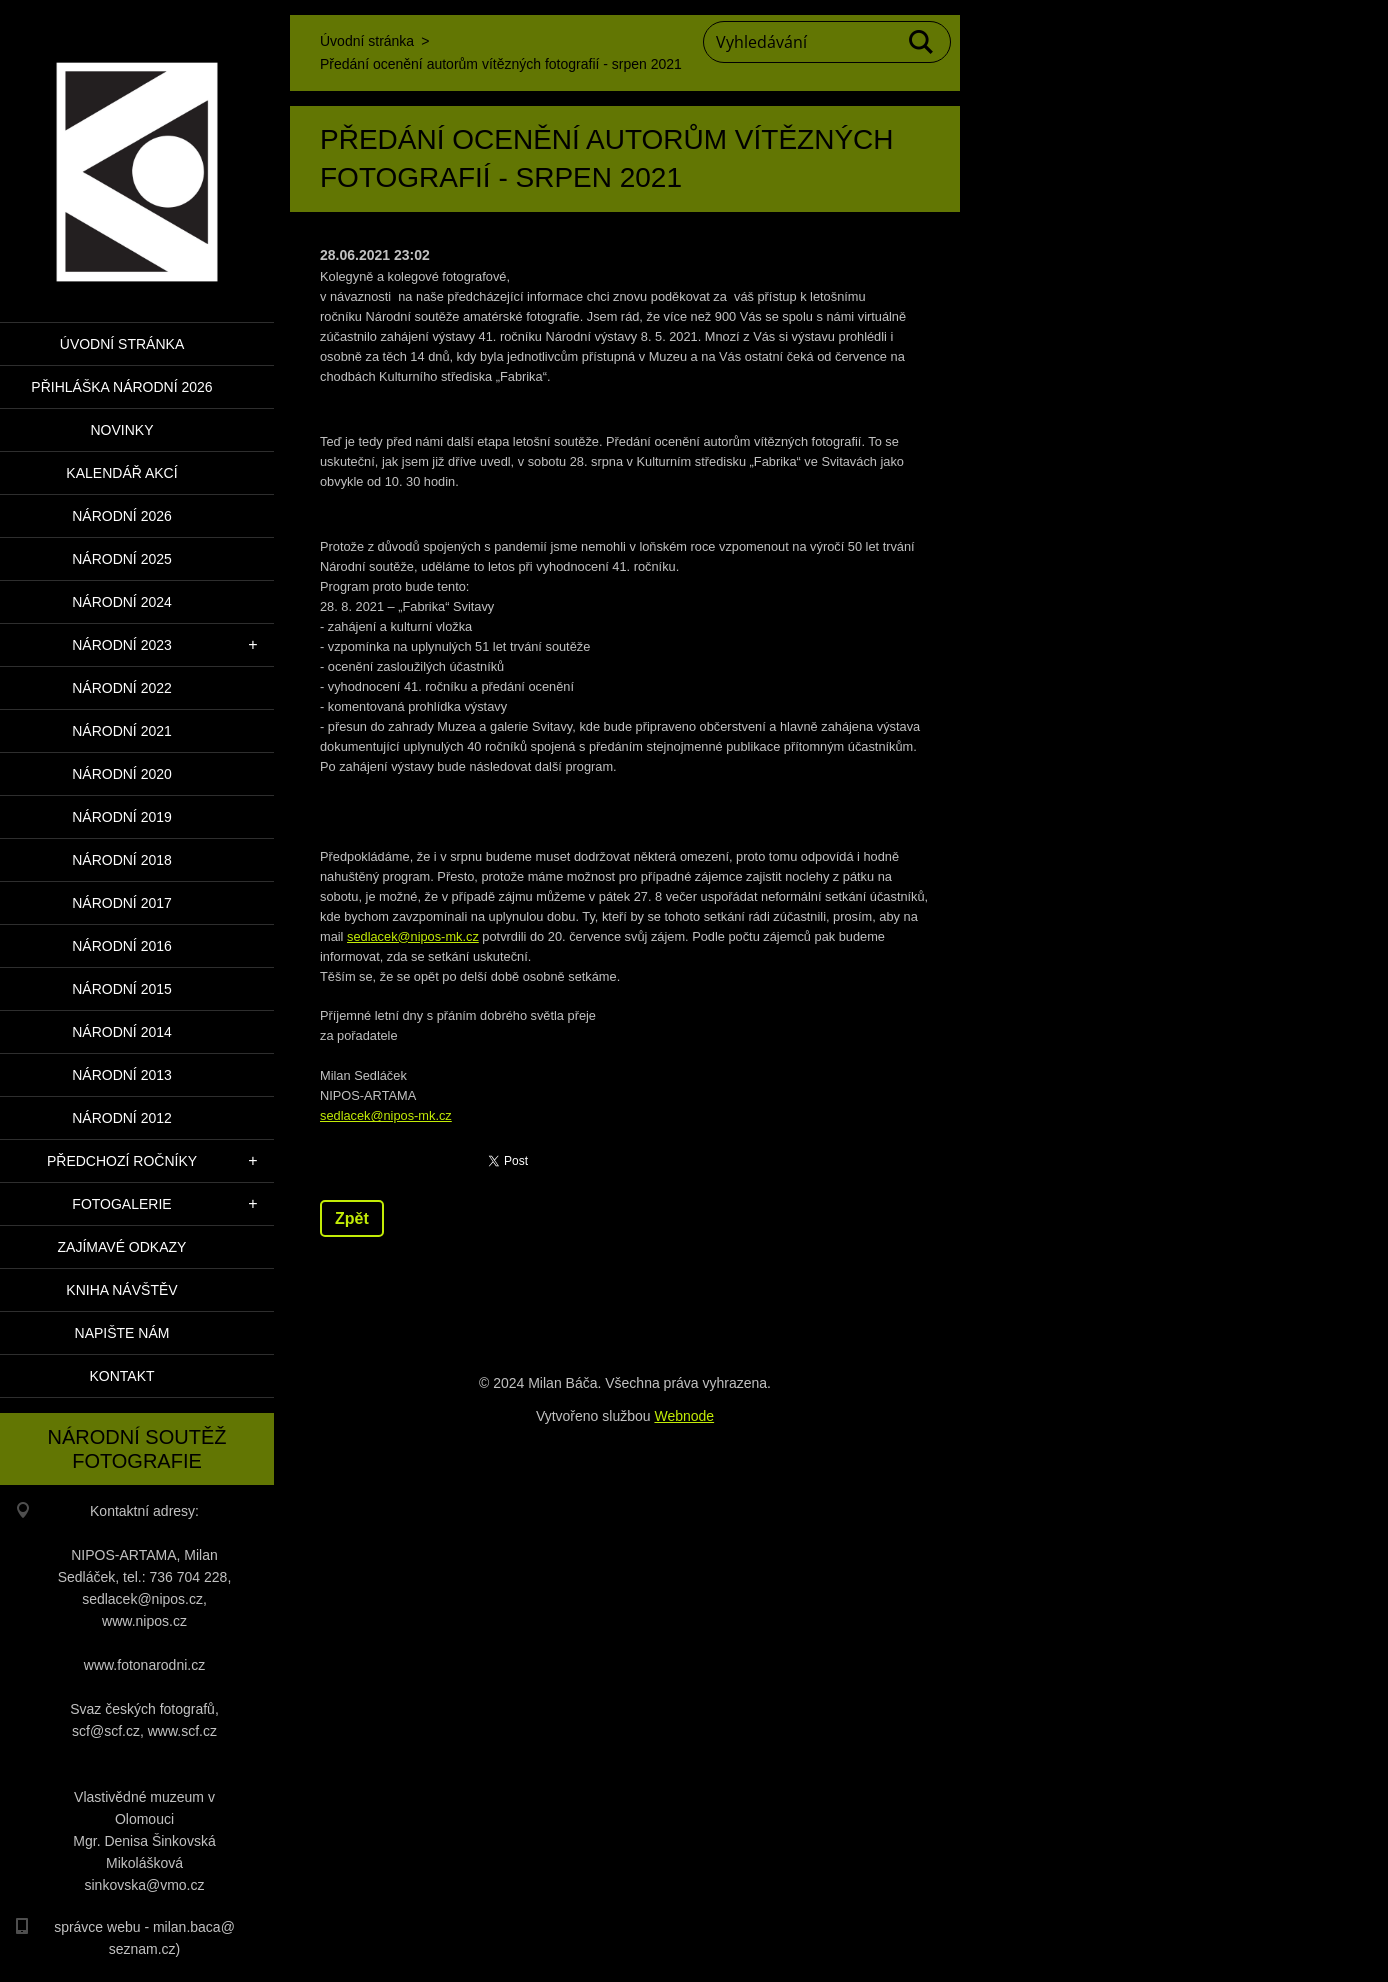 Image resolution: width=1388 pixels, height=1982 pixels. What do you see at coordinates (122, 774) in the screenshot?
I see `Národní 2020` at bounding box center [122, 774].